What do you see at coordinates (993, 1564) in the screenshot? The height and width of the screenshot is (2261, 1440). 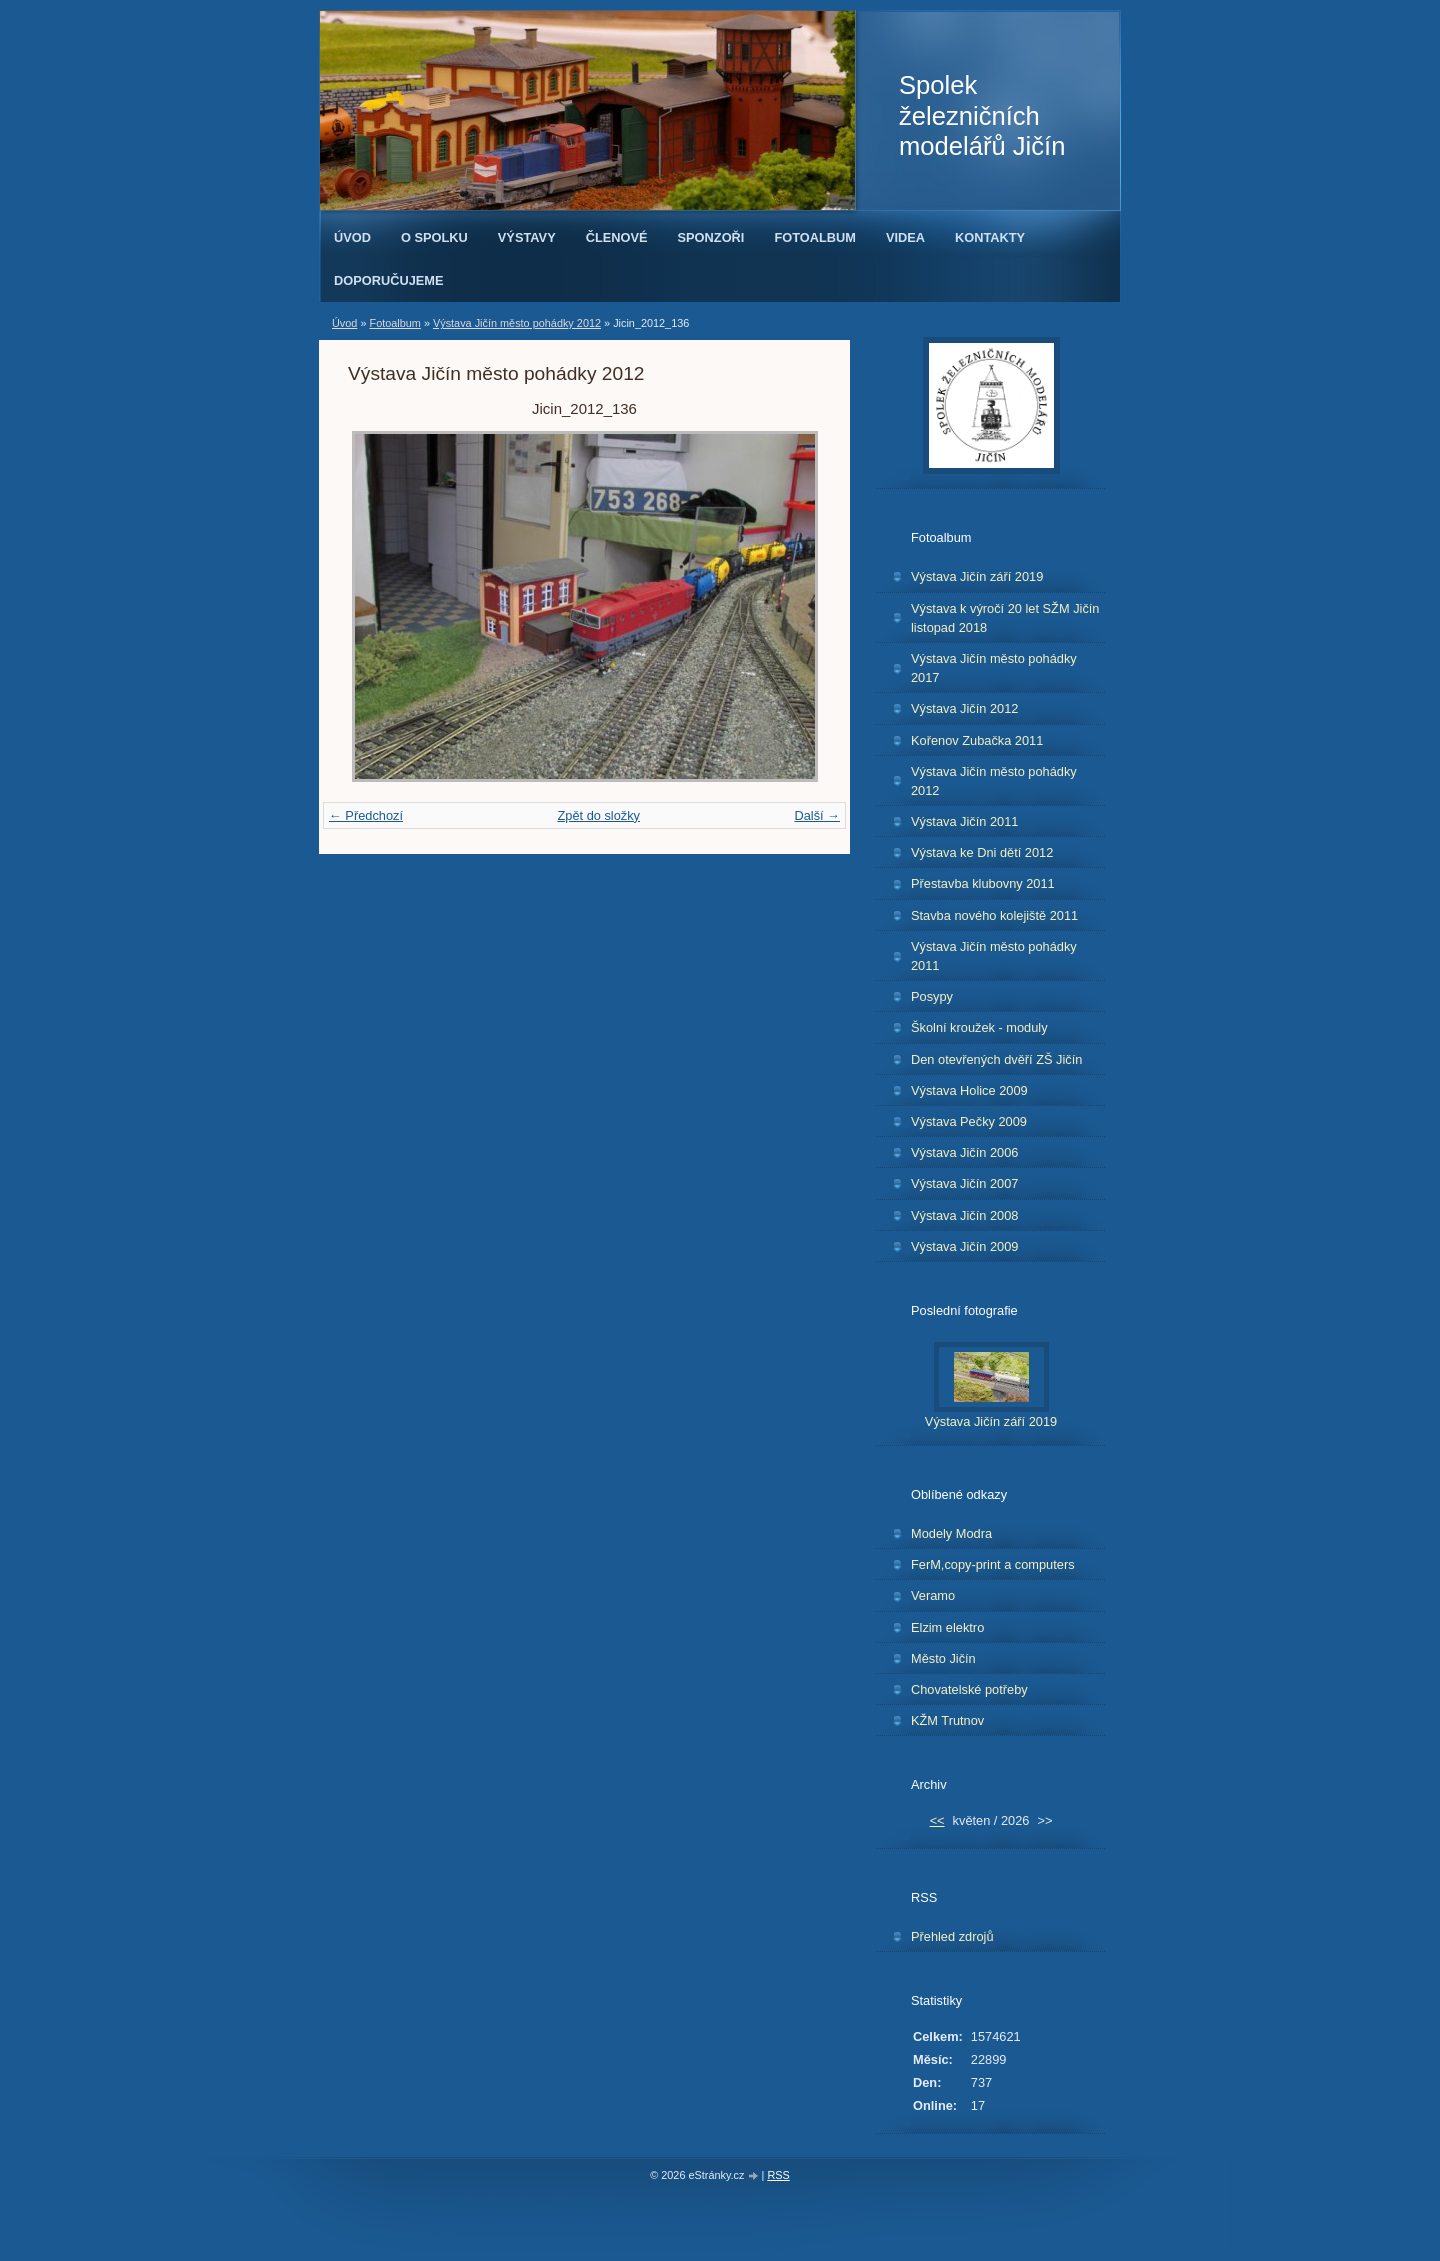 I see `FerM,copy-print a computers` at bounding box center [993, 1564].